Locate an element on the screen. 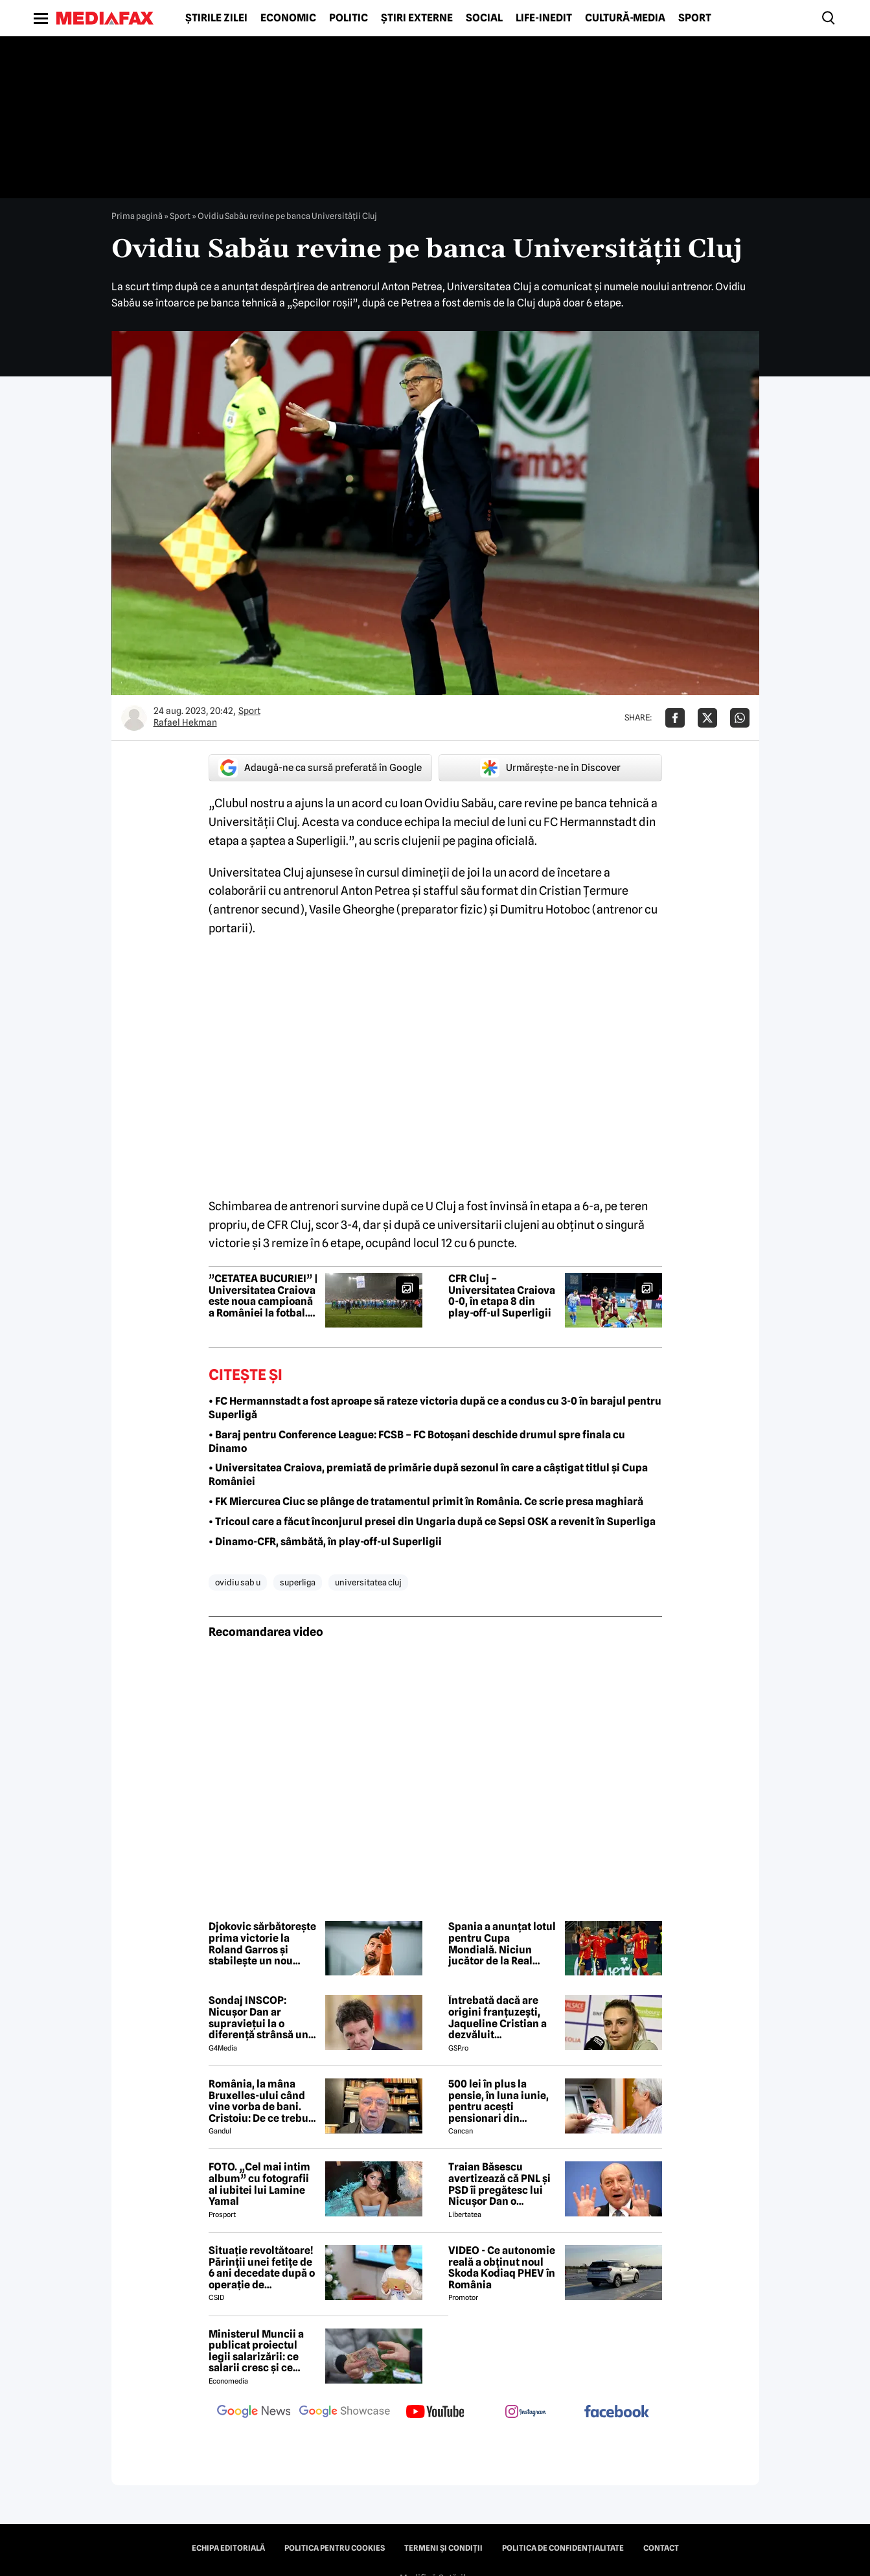 The height and width of the screenshot is (2576, 870). [follow us on facebook] is located at coordinates (616, 2412).